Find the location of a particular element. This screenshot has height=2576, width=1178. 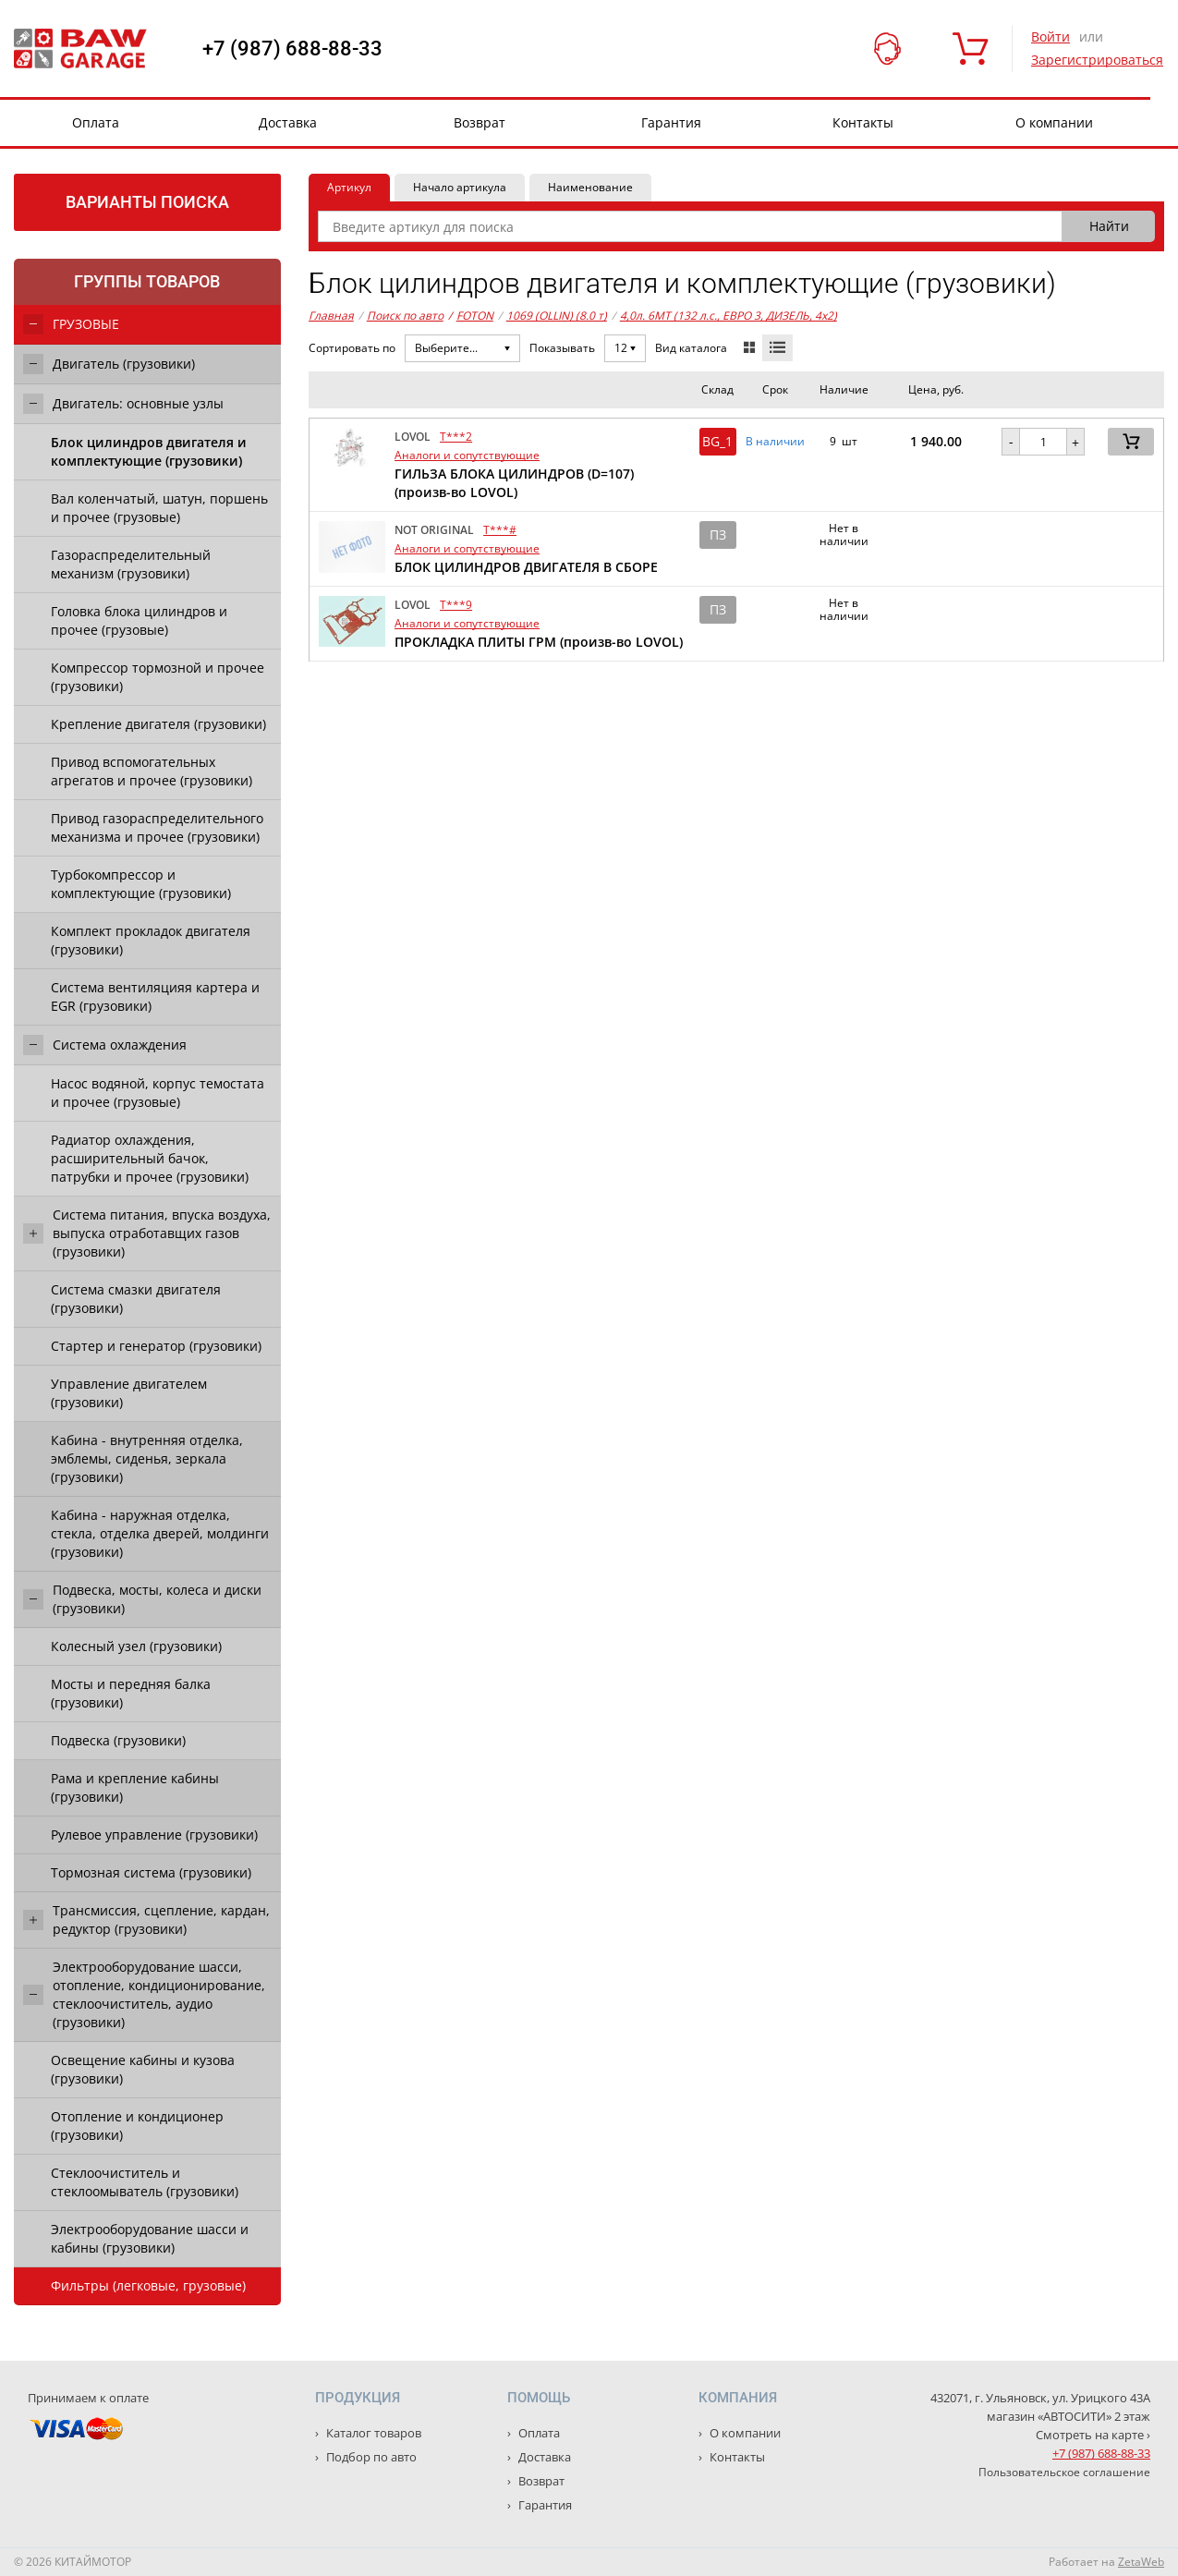

Комплект прокладок двигателя (грузовики) is located at coordinates (150, 940).